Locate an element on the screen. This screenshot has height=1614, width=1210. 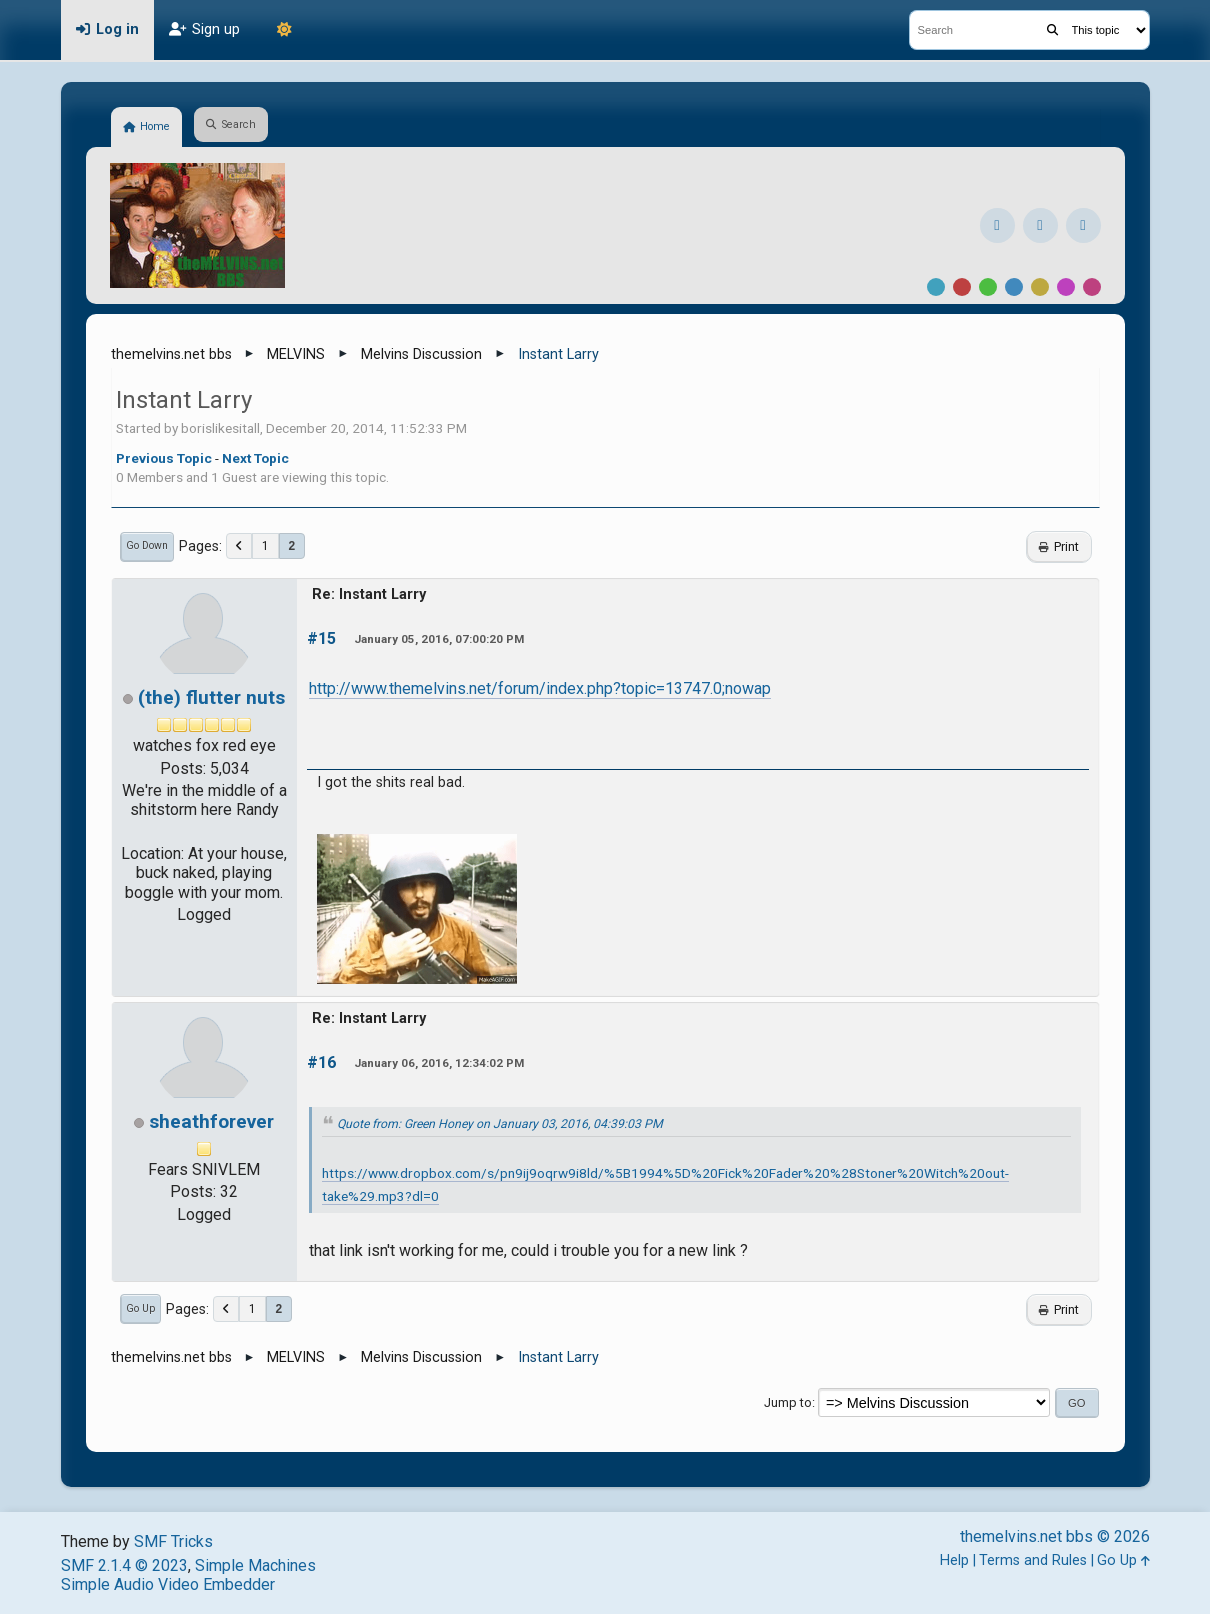
Blue is located at coordinates (1014, 287).